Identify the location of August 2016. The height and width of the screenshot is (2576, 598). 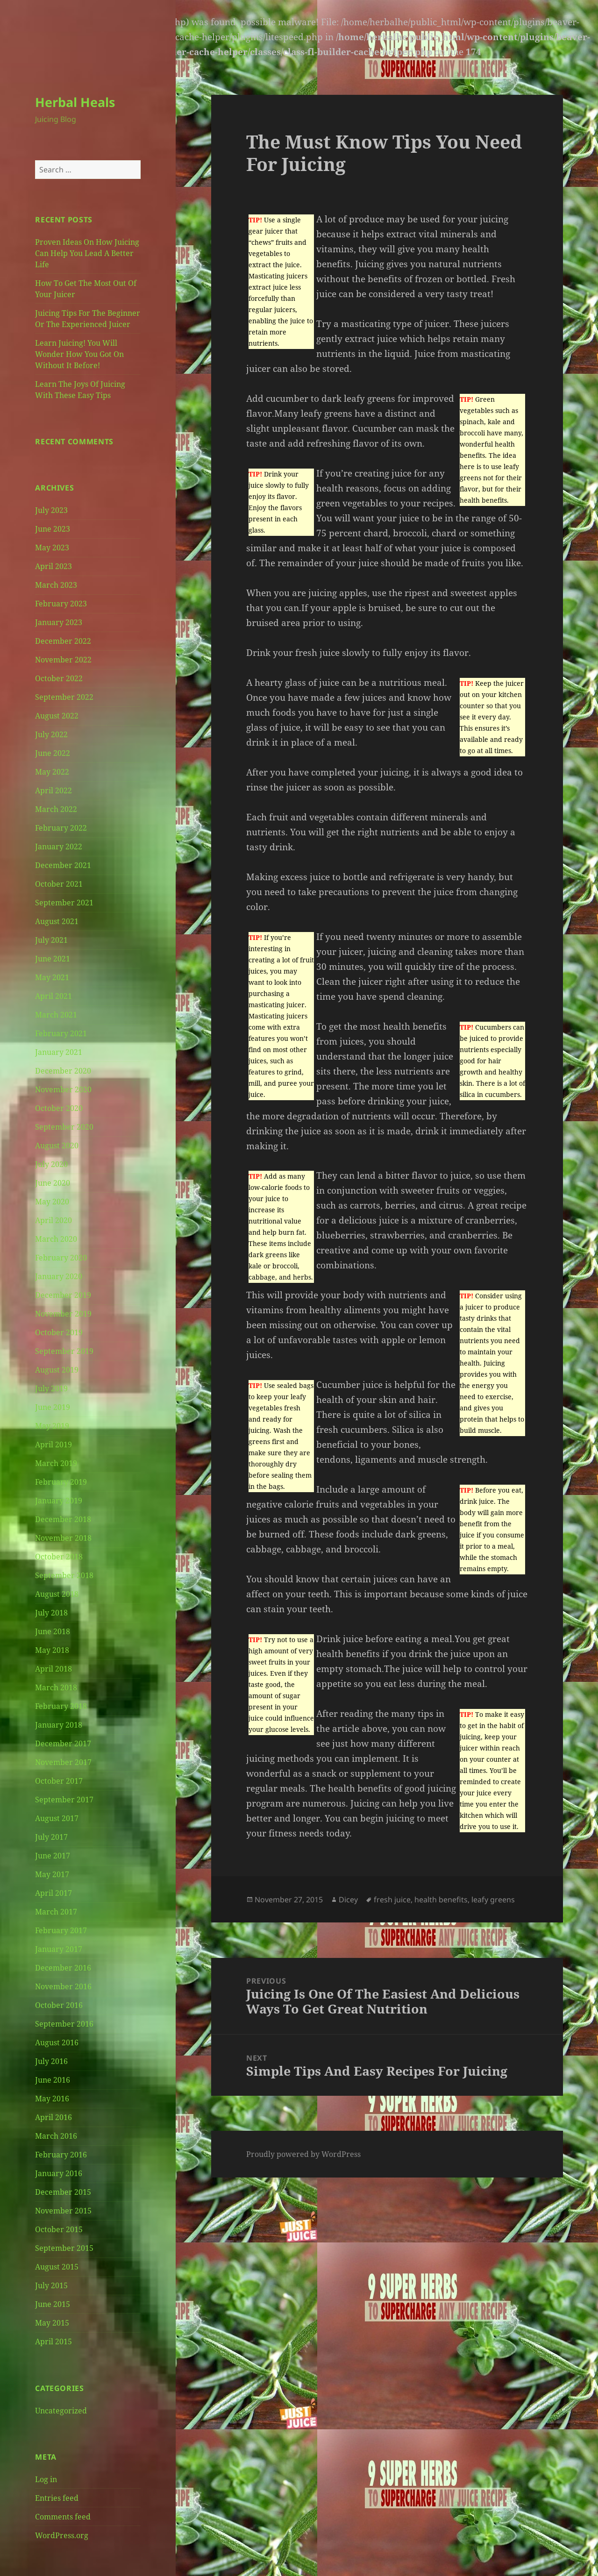
(56, 2042).